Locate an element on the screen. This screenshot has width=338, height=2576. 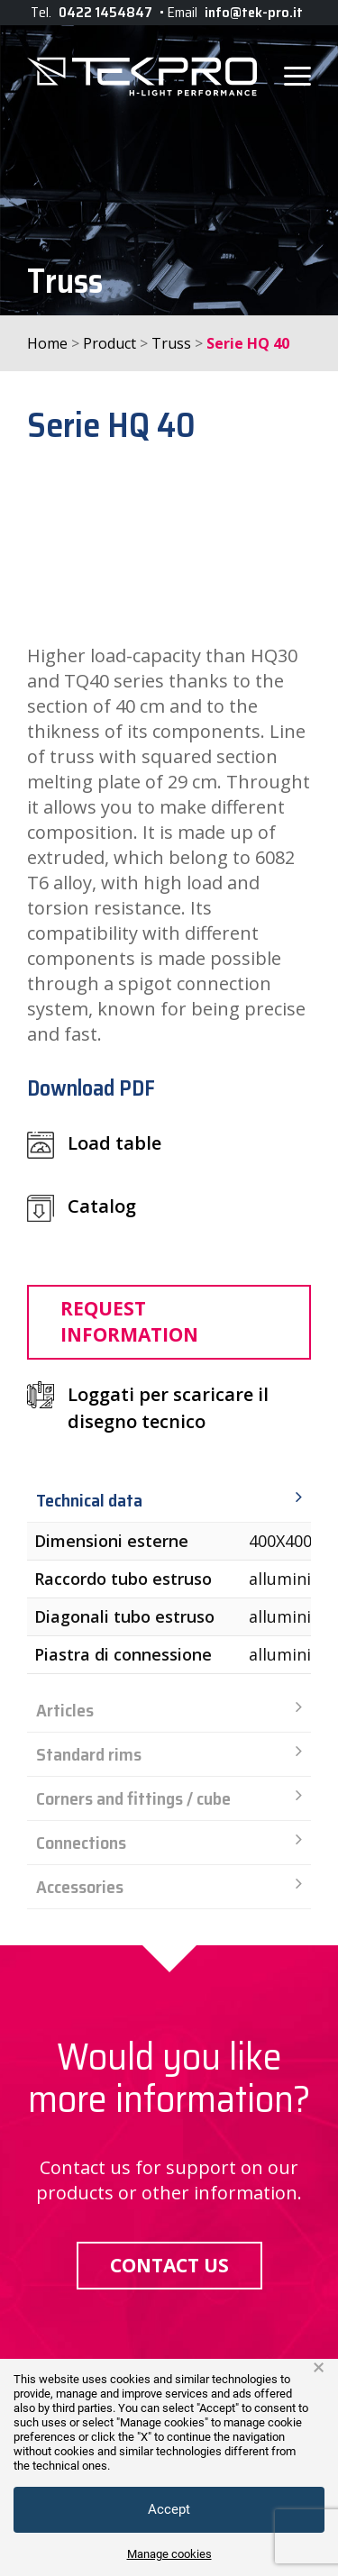
Contact us is located at coordinates (169, 2265).